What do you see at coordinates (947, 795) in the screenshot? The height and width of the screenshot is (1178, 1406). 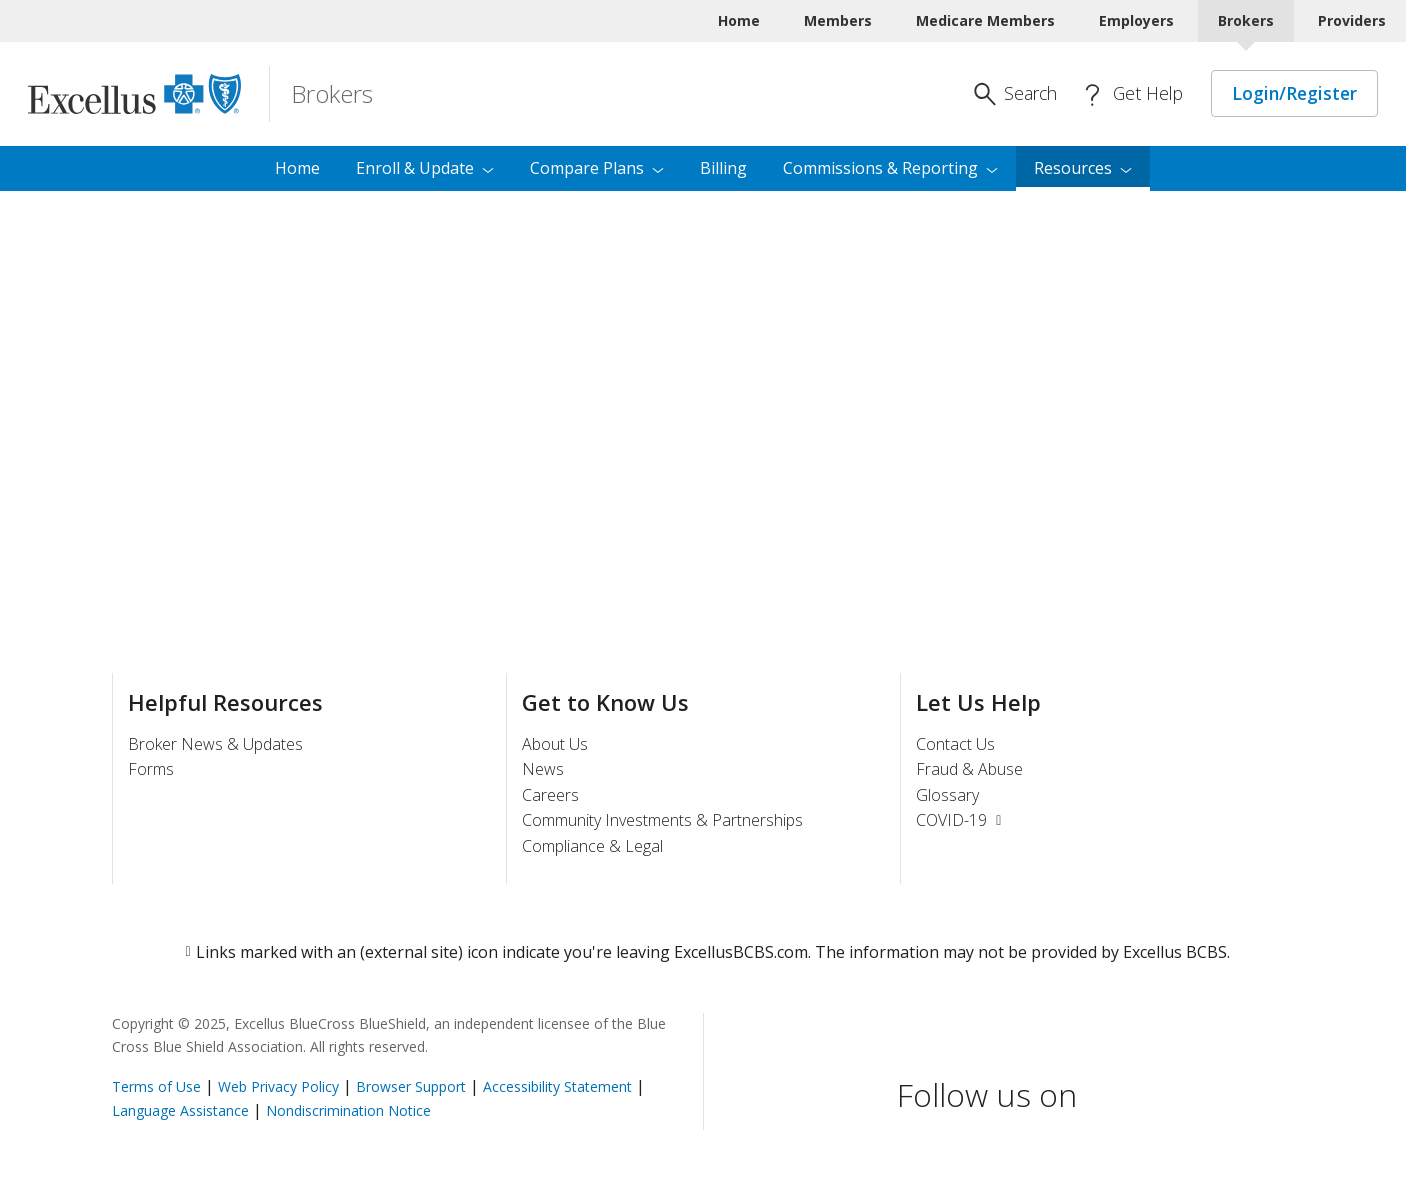 I see `Glossary` at bounding box center [947, 795].